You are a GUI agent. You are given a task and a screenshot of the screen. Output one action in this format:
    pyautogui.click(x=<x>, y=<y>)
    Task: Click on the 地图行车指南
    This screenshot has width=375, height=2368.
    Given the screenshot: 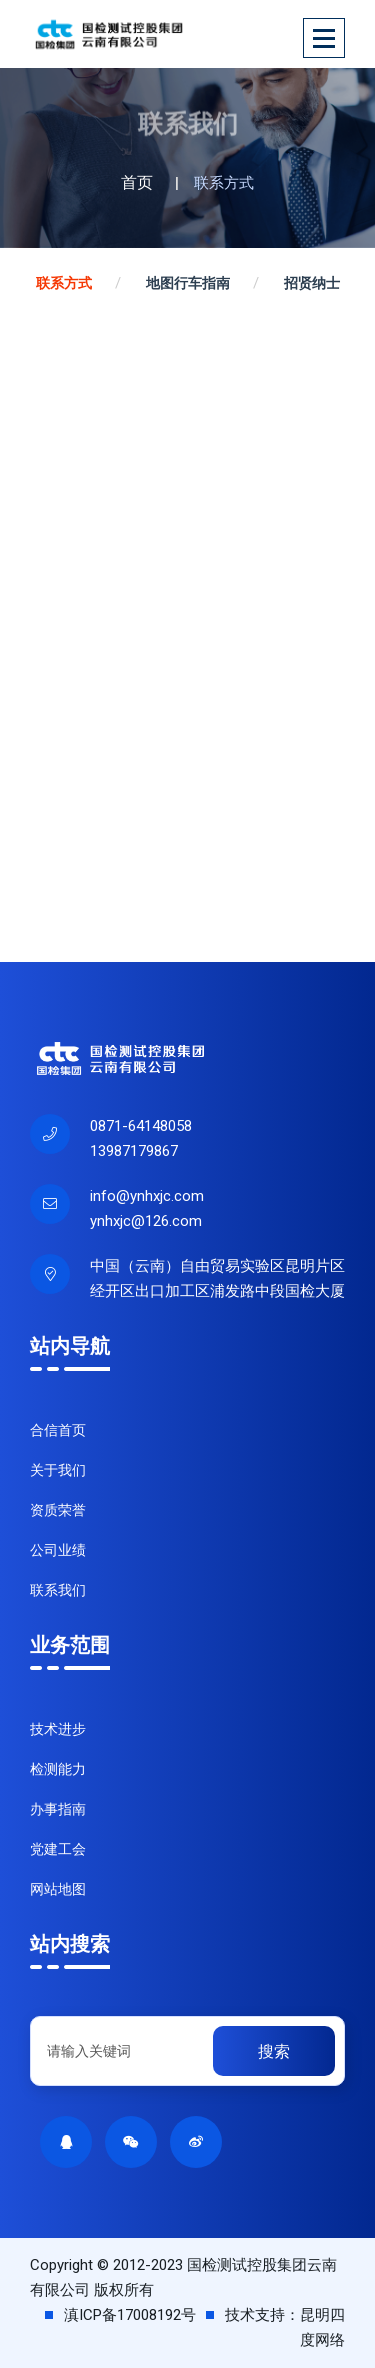 What is the action you would take?
    pyautogui.click(x=188, y=283)
    